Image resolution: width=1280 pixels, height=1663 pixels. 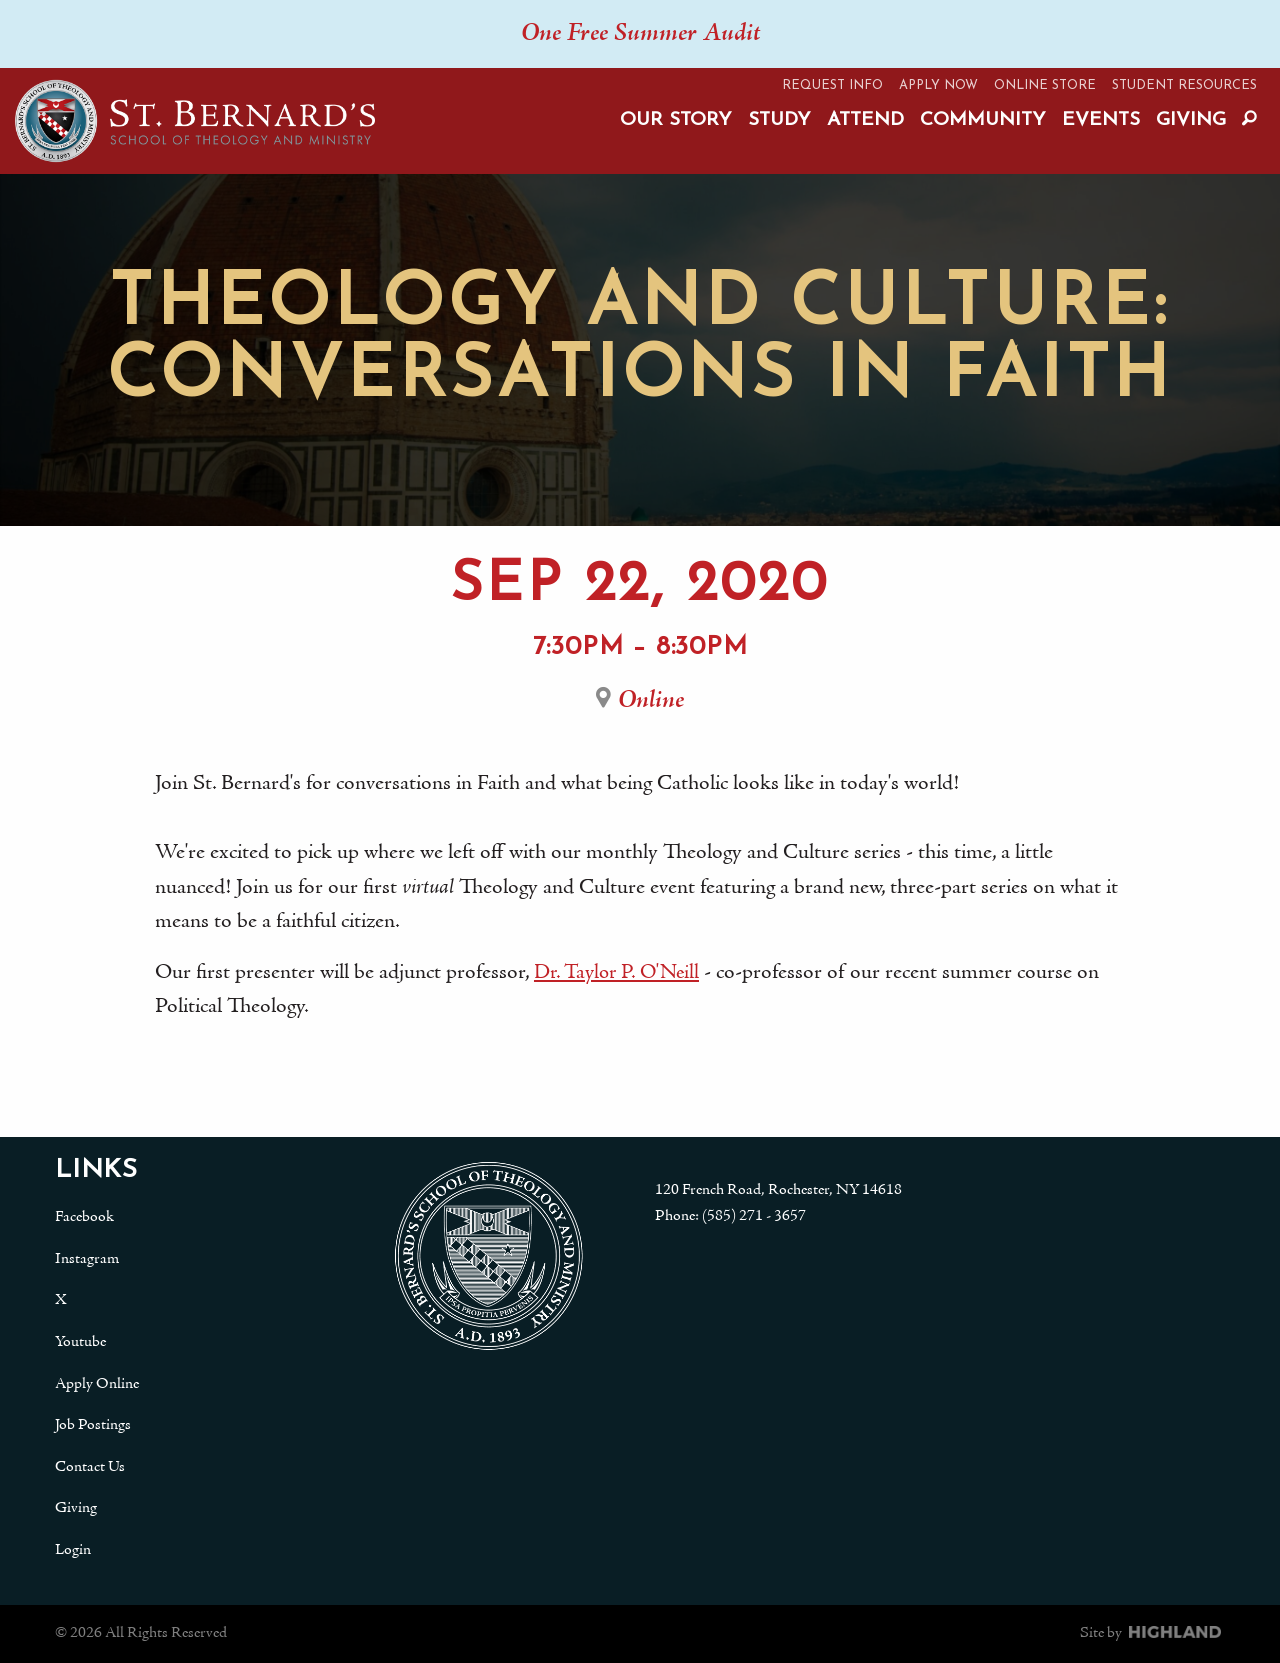 What do you see at coordinates (621, 973) in the screenshot?
I see `Dr. Taylor P. O'Neill` at bounding box center [621, 973].